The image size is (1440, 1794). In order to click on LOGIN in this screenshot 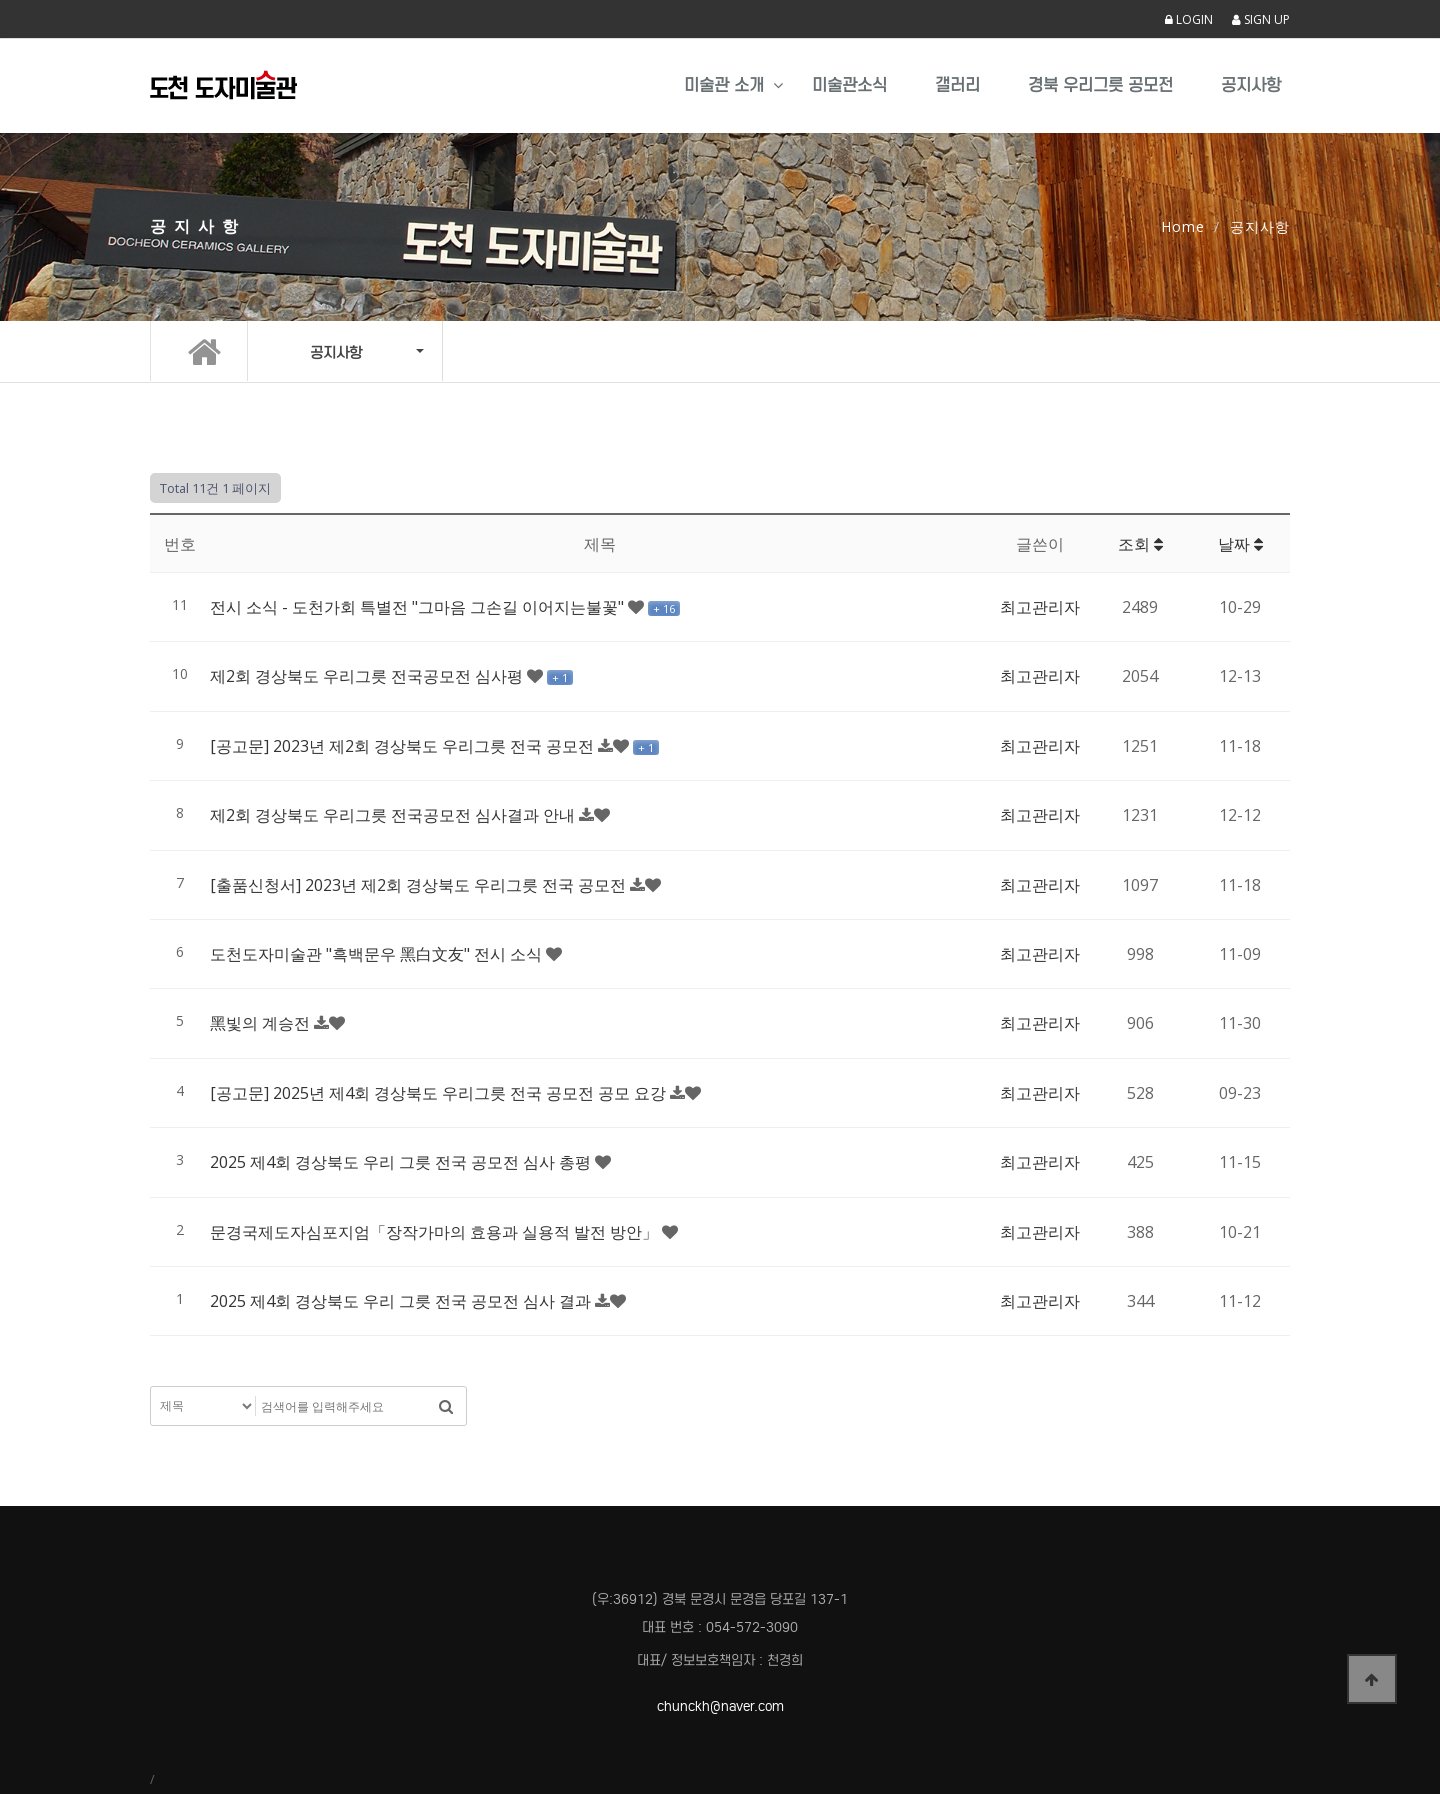, I will do `click(1189, 19)`.